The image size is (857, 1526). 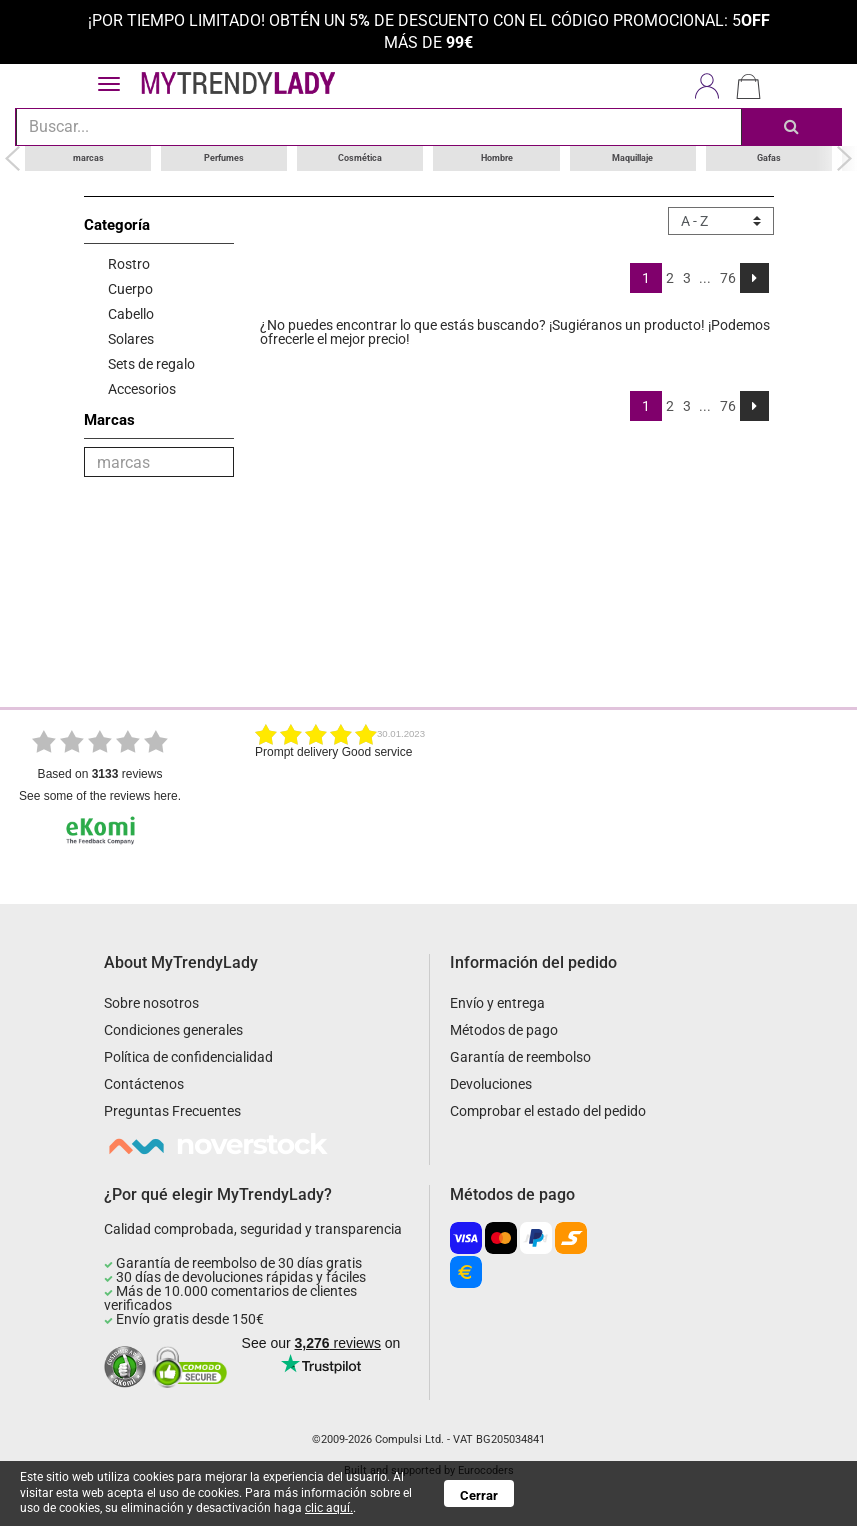 What do you see at coordinates (172, 1111) in the screenshot?
I see `Preguntas Frecuentes` at bounding box center [172, 1111].